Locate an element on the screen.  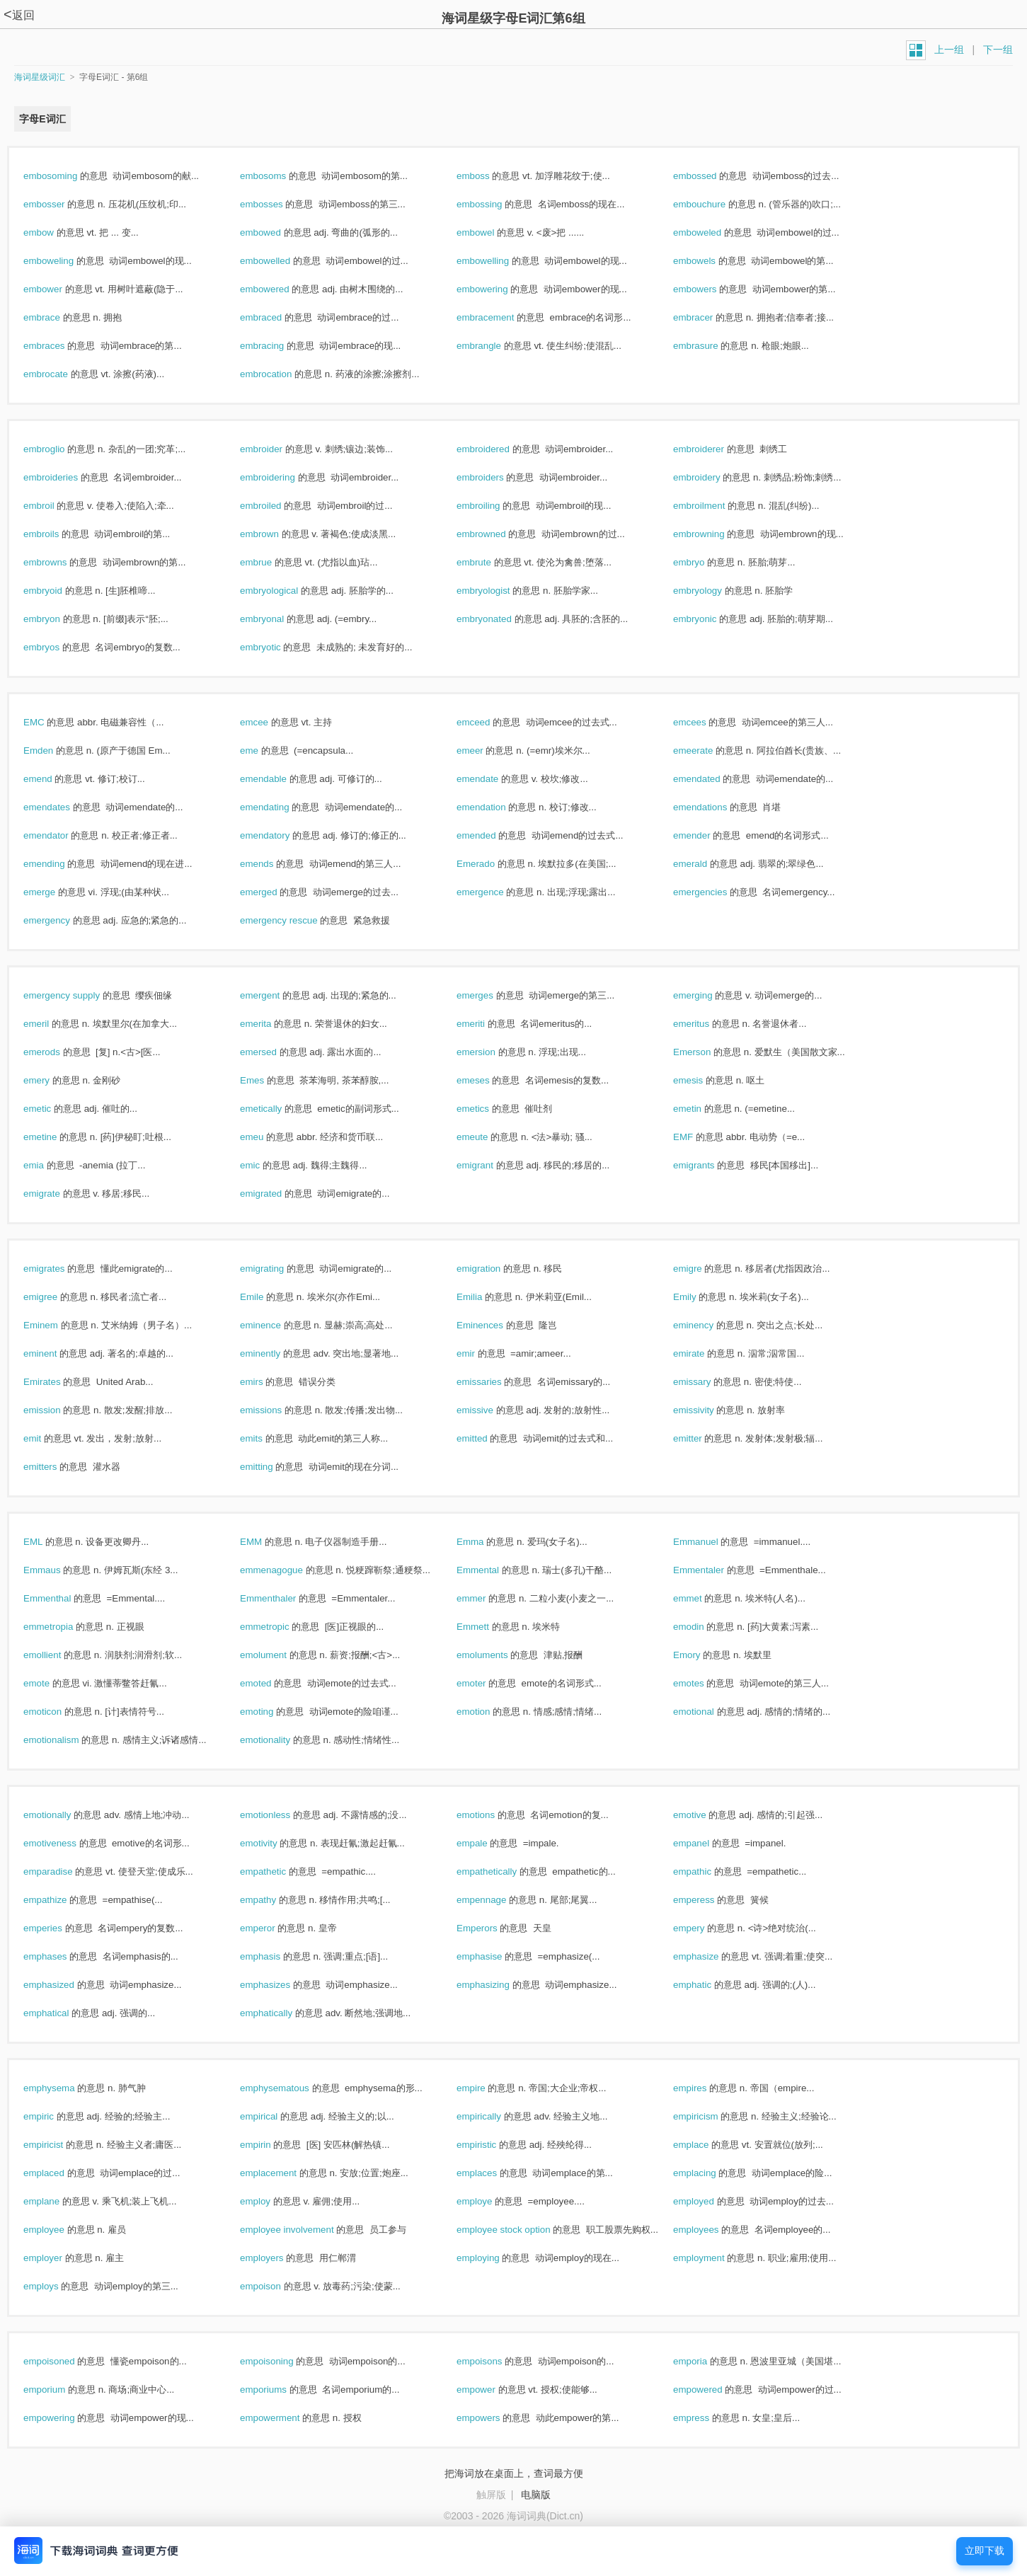
emboweled is located at coordinates (712, 232).